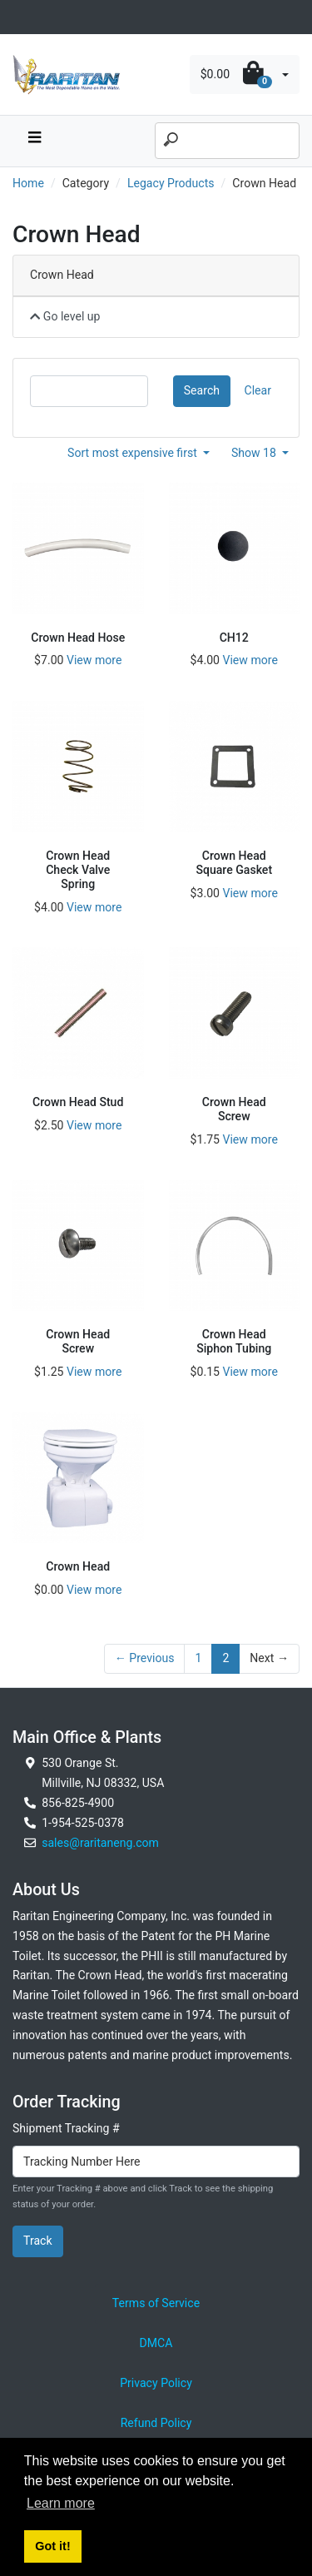  Describe the element at coordinates (227, 140) in the screenshot. I see `[Search]` at that location.